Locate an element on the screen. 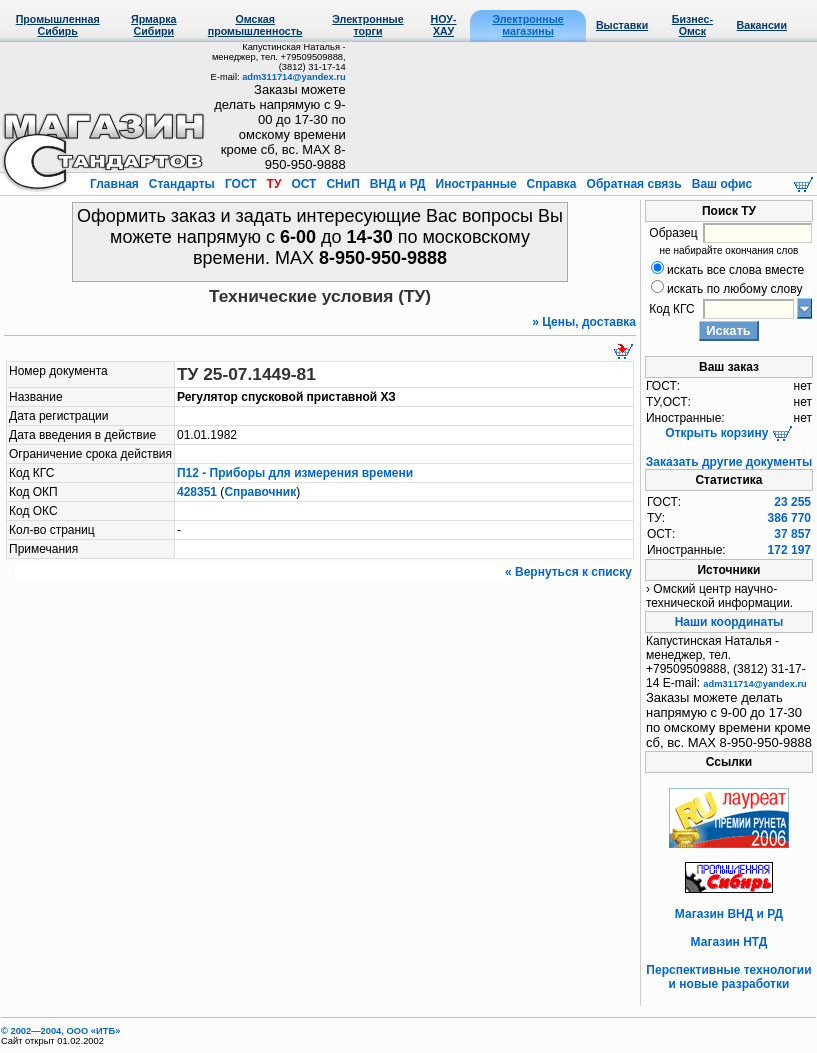  ОСТ is located at coordinates (304, 184).